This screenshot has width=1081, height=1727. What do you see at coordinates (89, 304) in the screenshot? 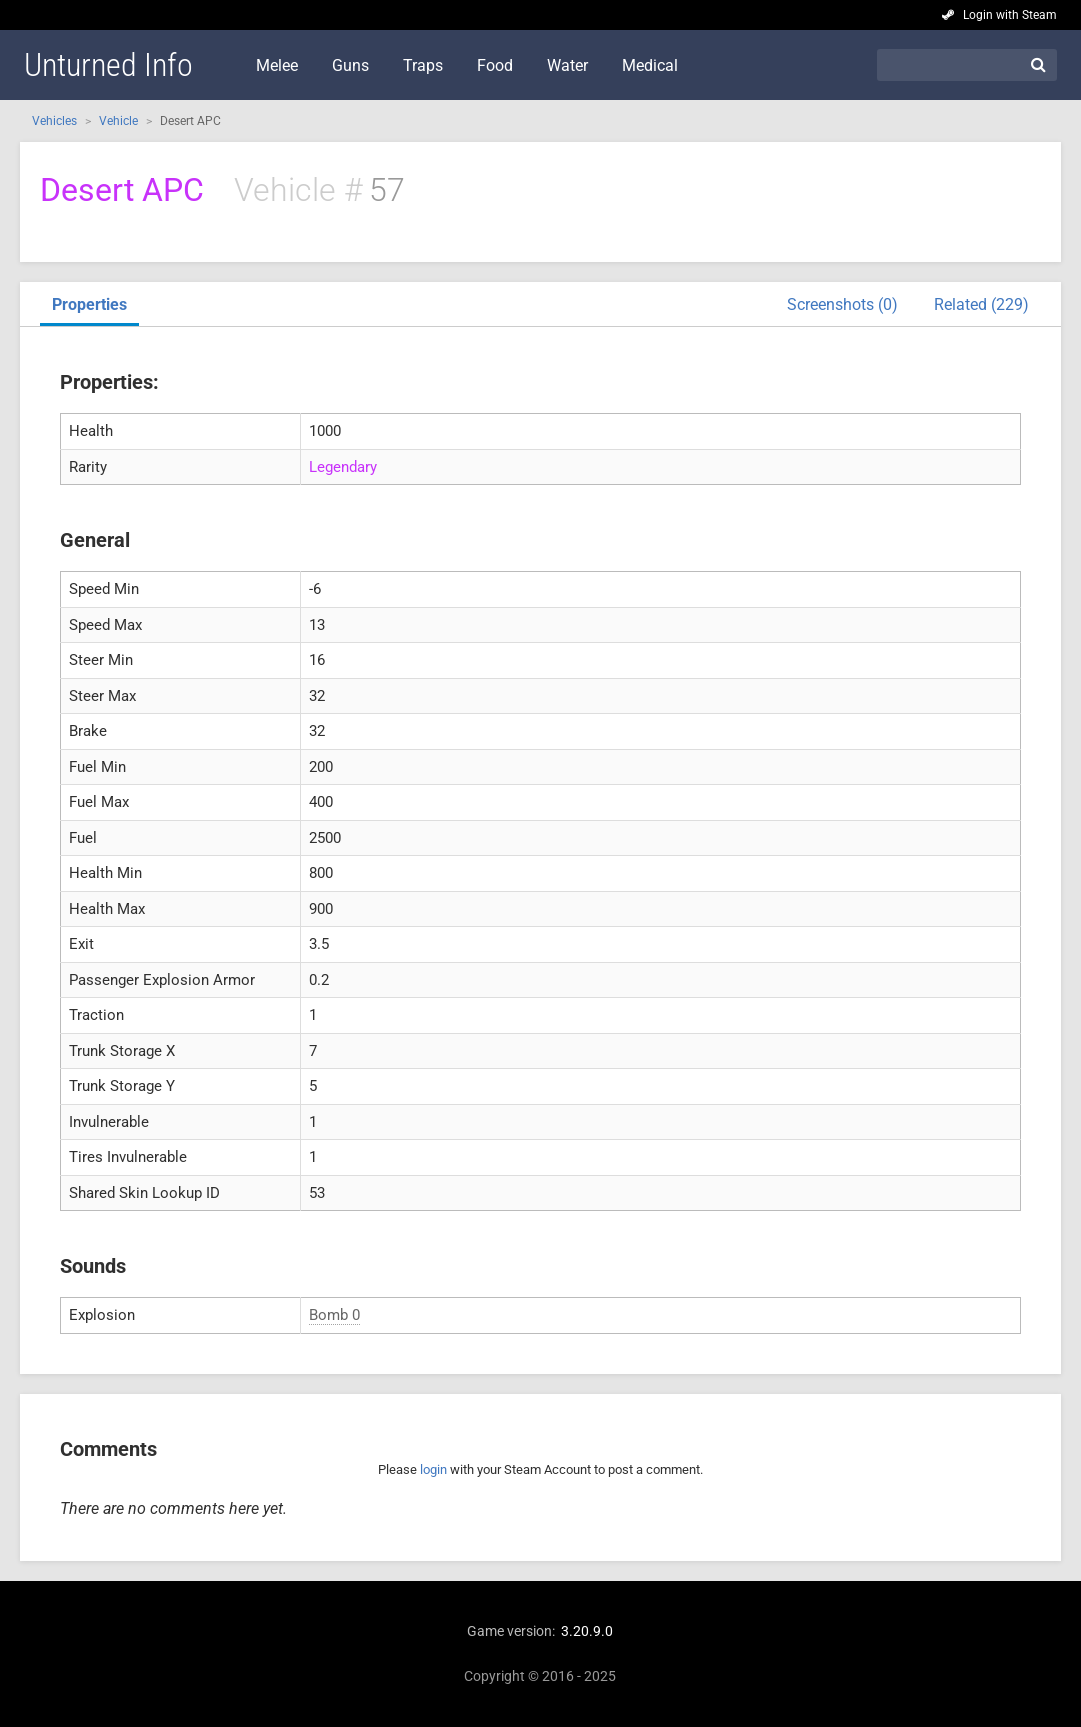
I see `Properties` at bounding box center [89, 304].